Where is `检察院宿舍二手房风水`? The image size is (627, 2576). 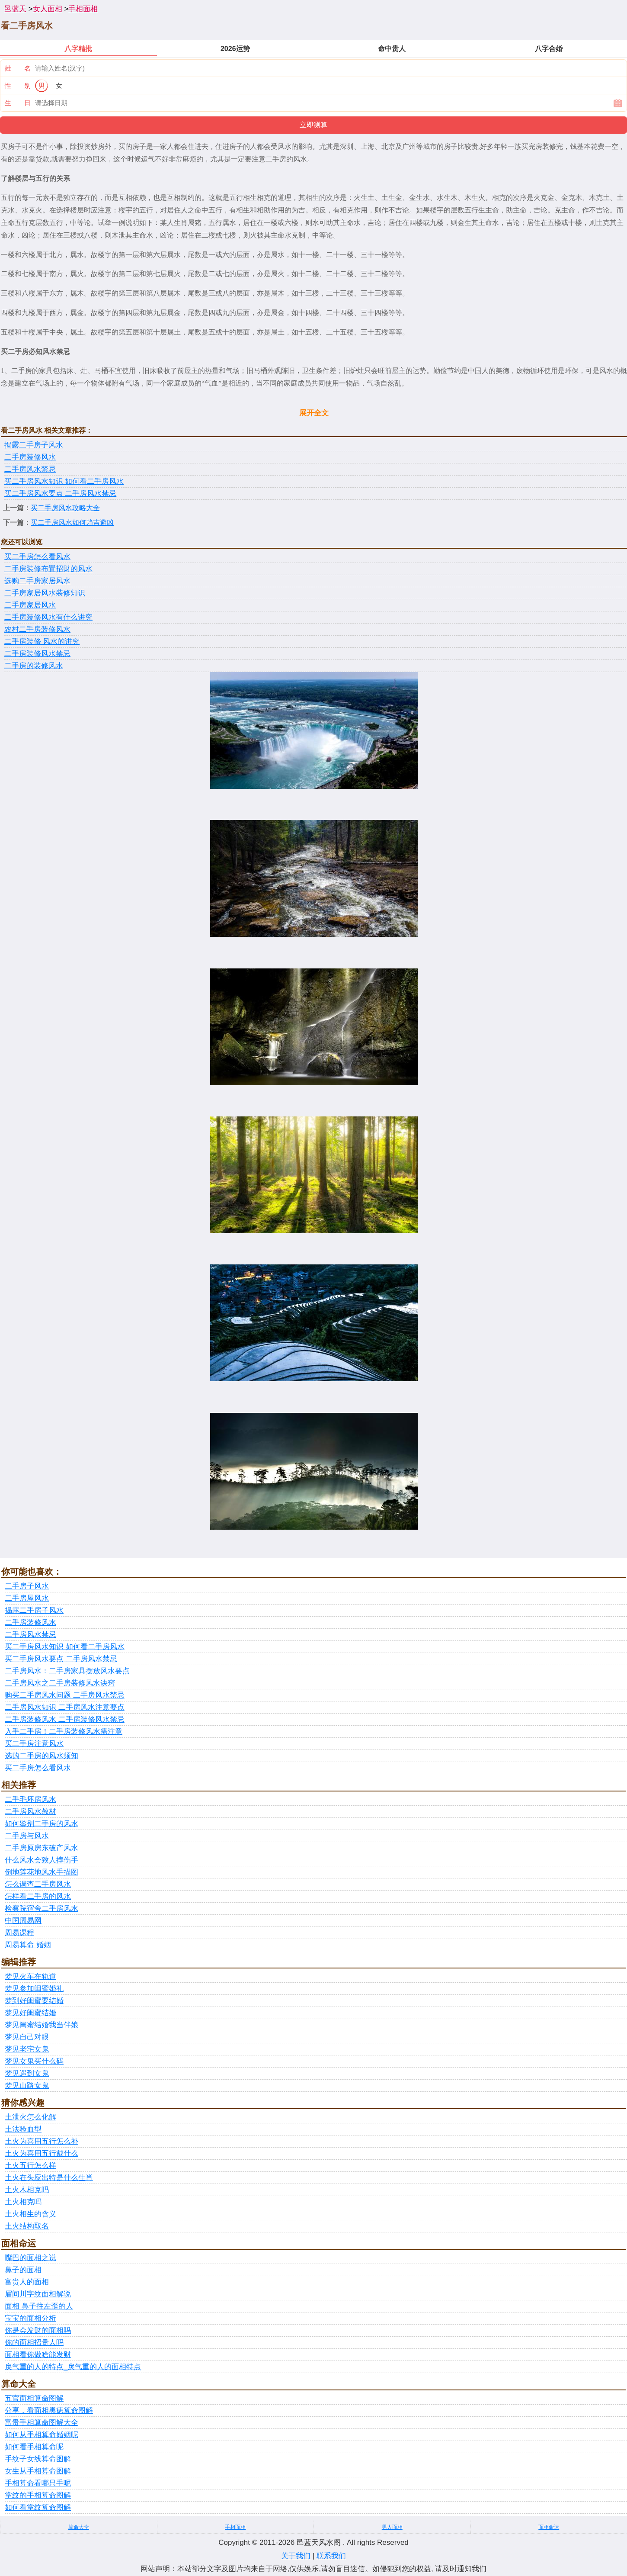 检察院宿舍二手房风水 is located at coordinates (41, 1908).